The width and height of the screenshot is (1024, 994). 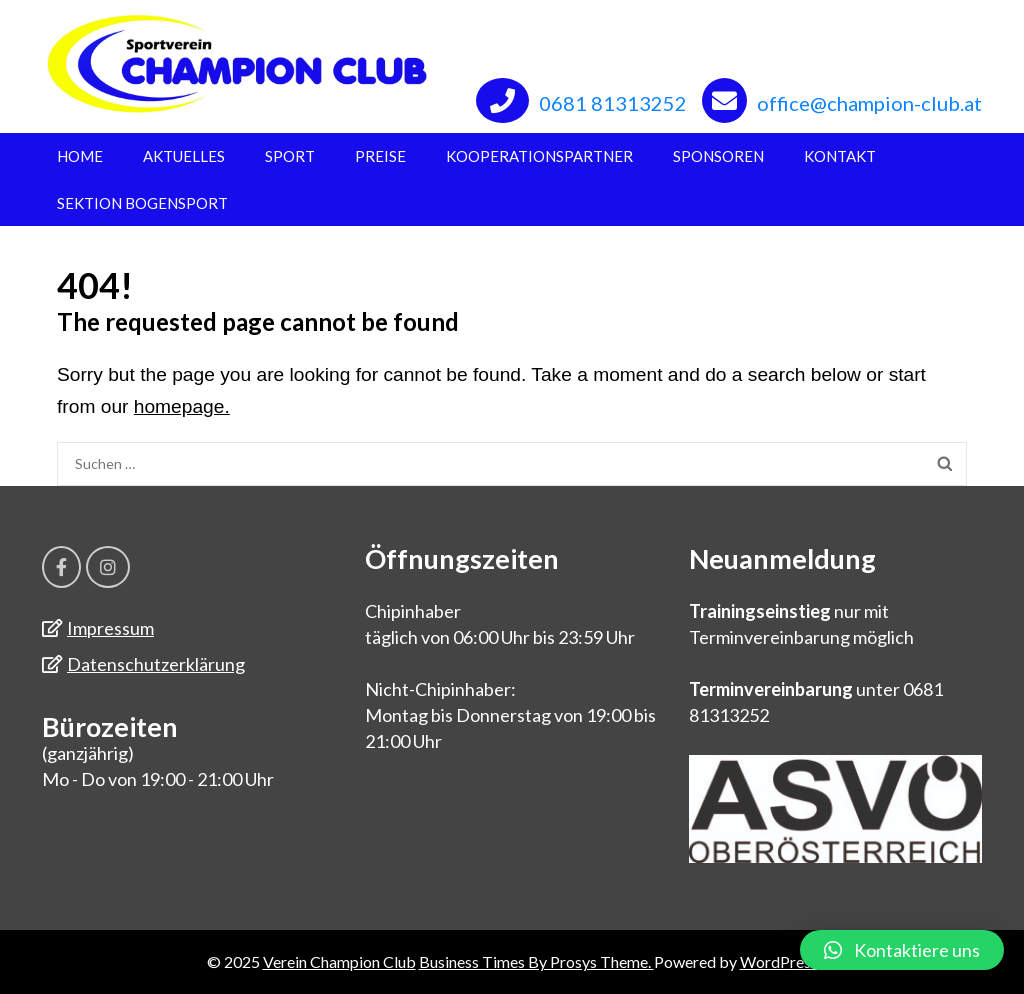 What do you see at coordinates (613, 103) in the screenshot?
I see `0681 81313252` at bounding box center [613, 103].